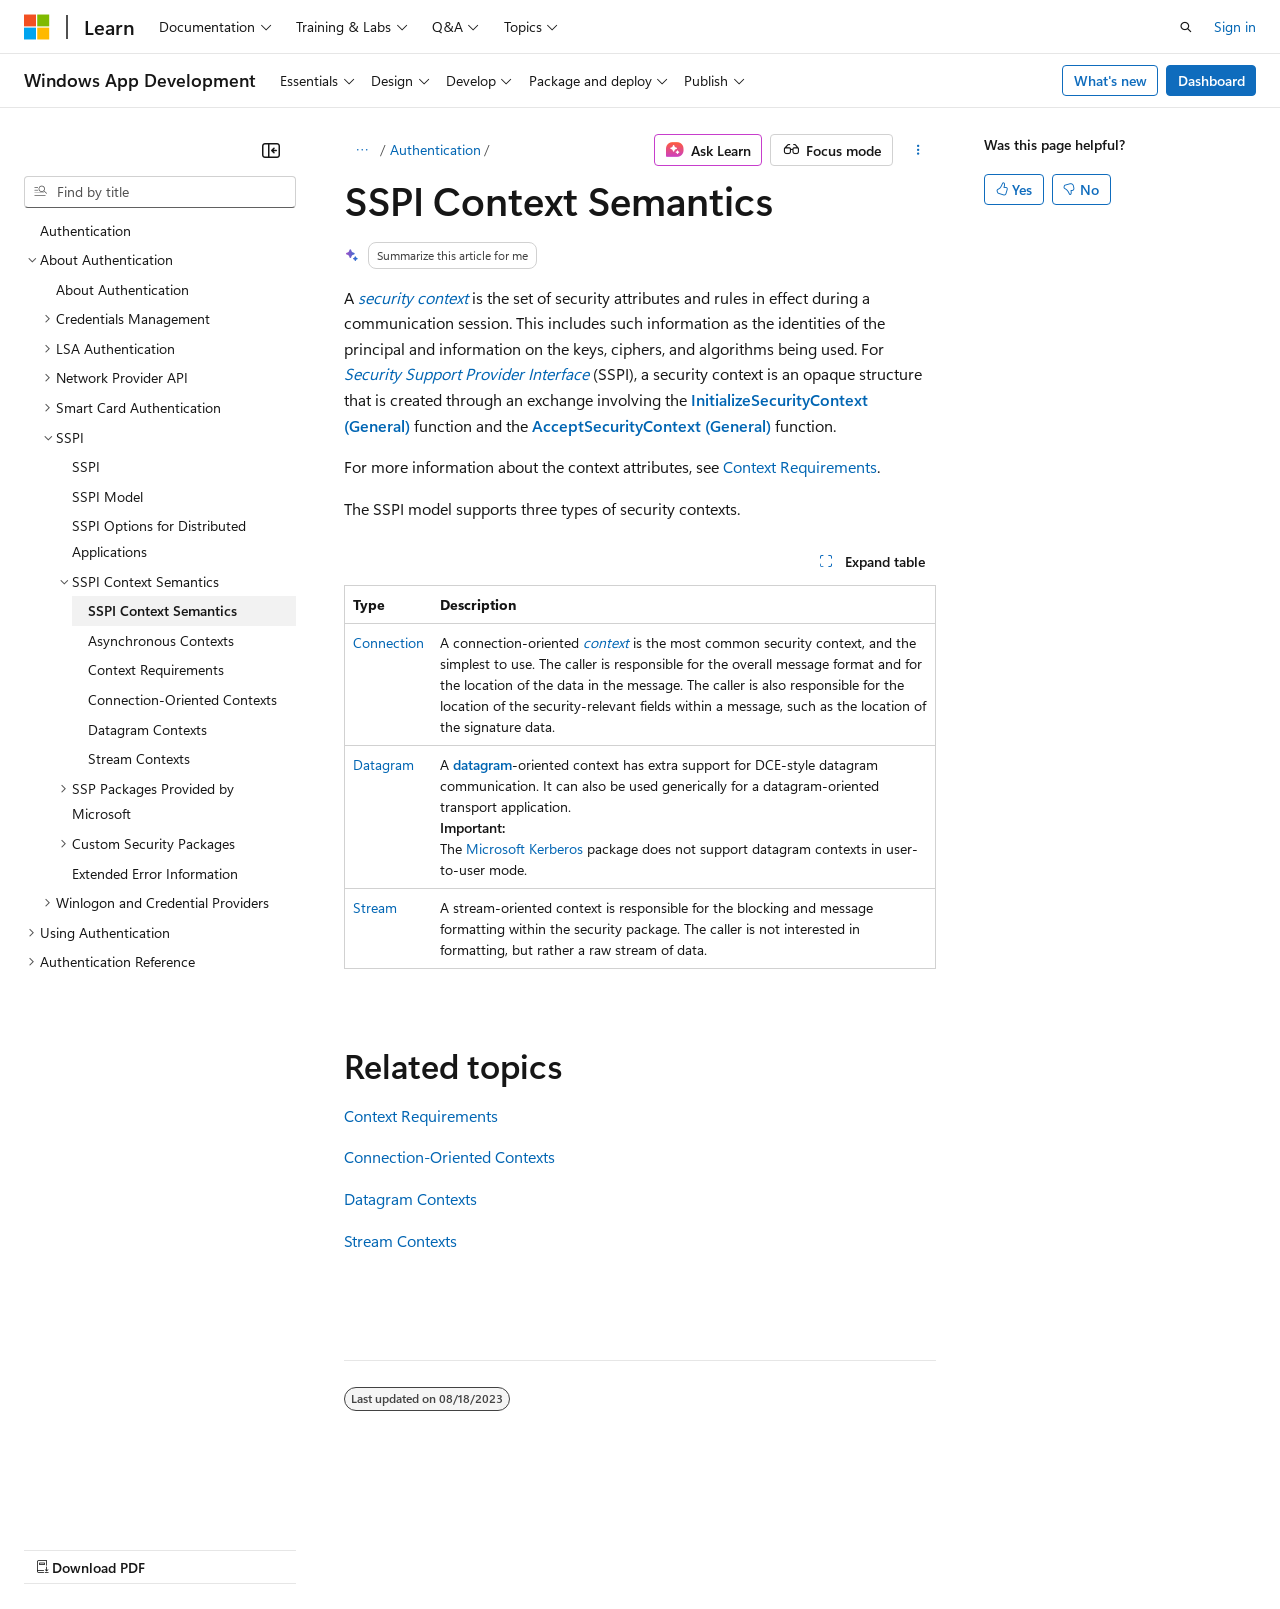 The height and width of the screenshot is (1609, 1280). Describe the element at coordinates (918, 150) in the screenshot. I see `[More actions]` at that location.